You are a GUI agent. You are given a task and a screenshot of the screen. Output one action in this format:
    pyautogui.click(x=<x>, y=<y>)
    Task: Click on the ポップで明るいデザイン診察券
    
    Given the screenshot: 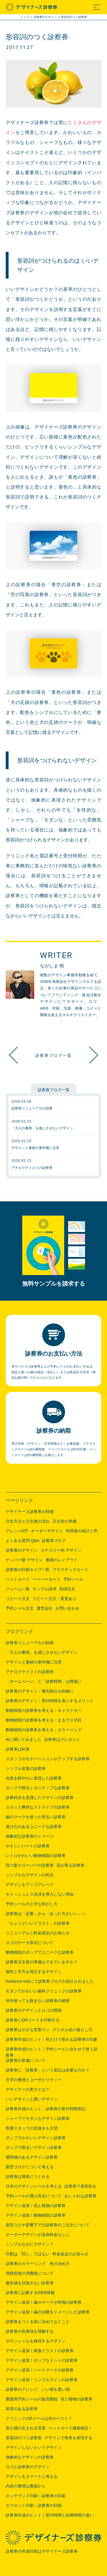 What is the action you would take?
    pyautogui.click(x=34, y=2147)
    